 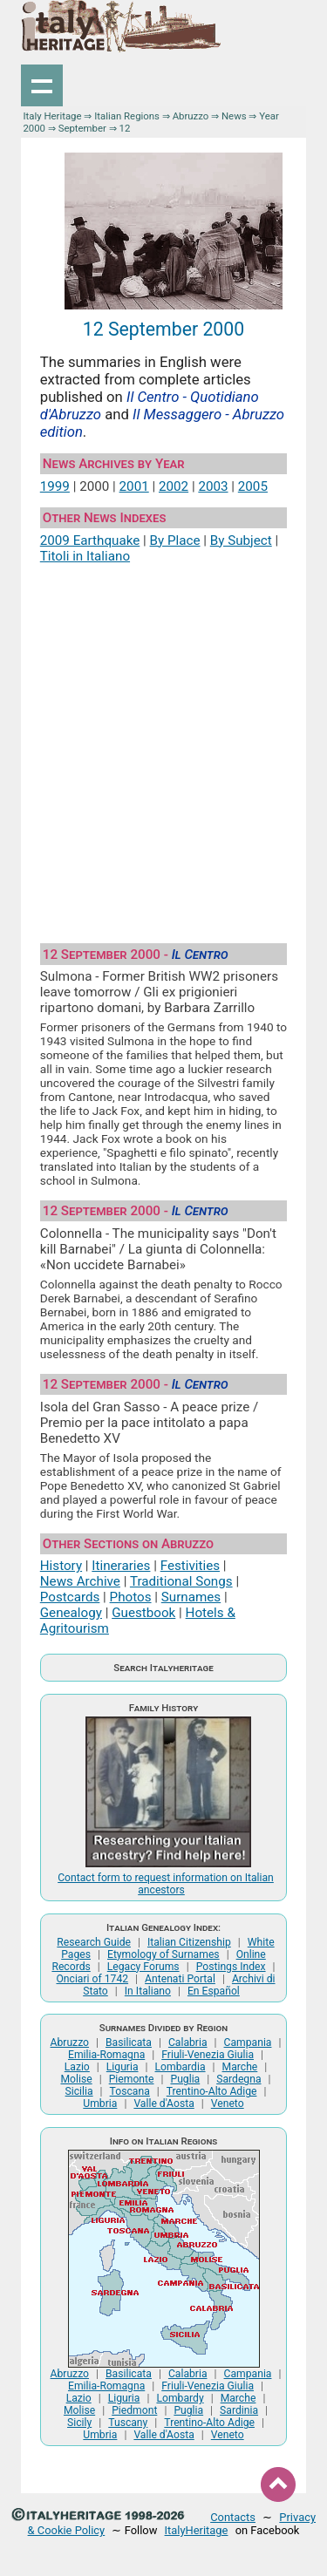 I want to click on Photos, so click(x=131, y=1597).